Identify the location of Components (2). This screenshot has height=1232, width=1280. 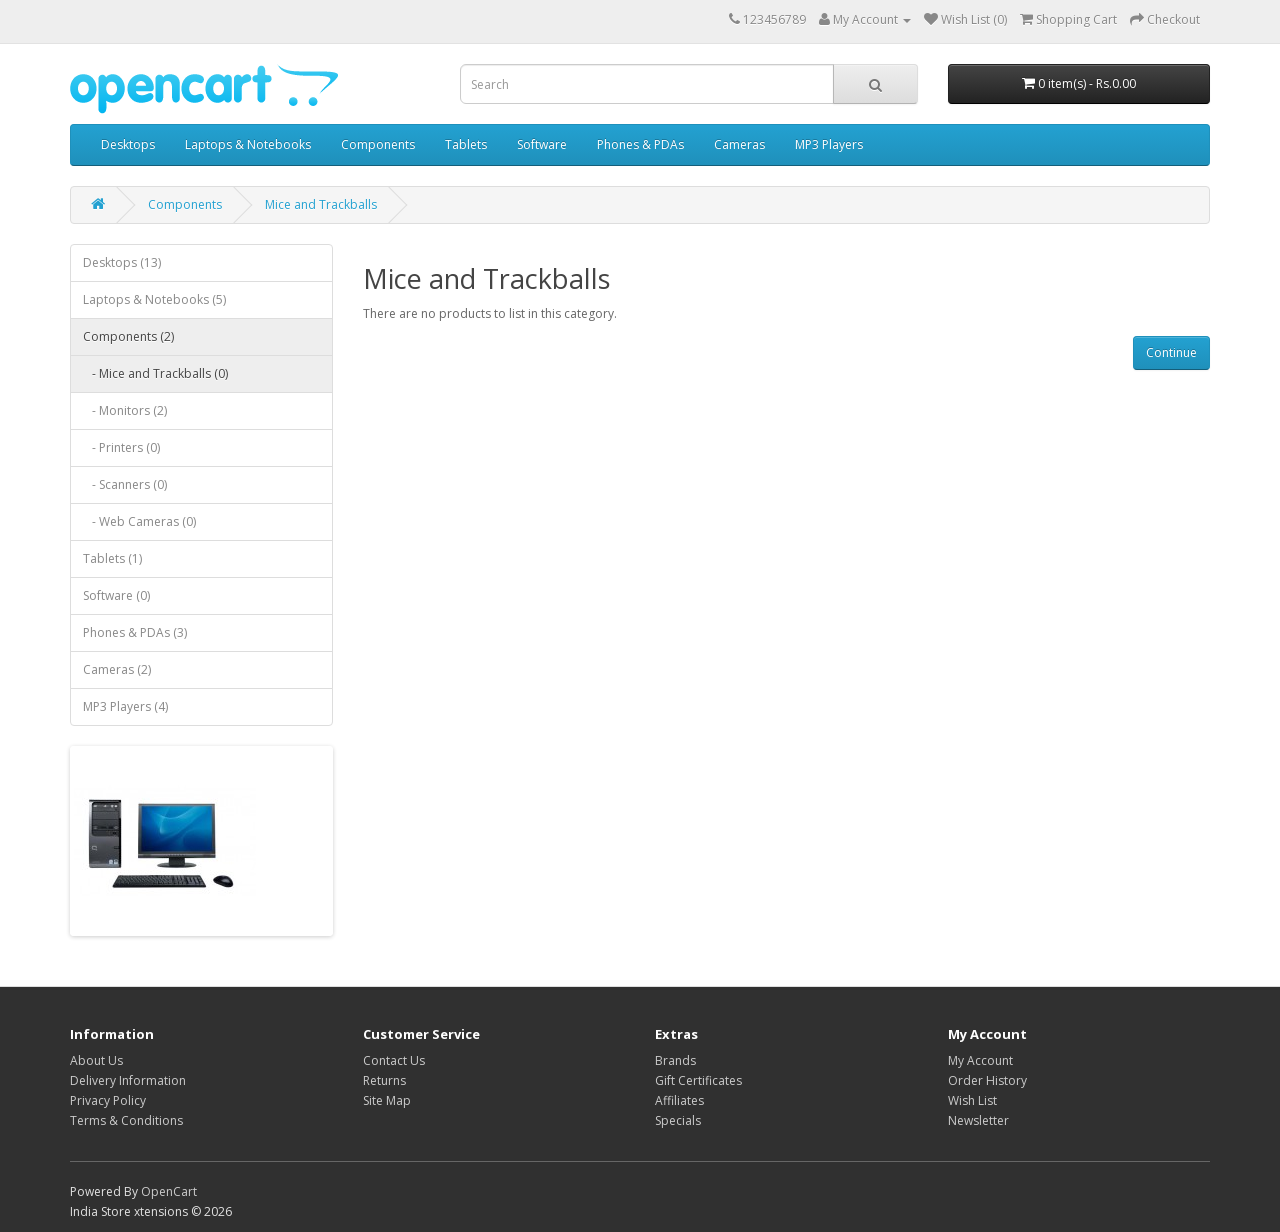
(128, 336).